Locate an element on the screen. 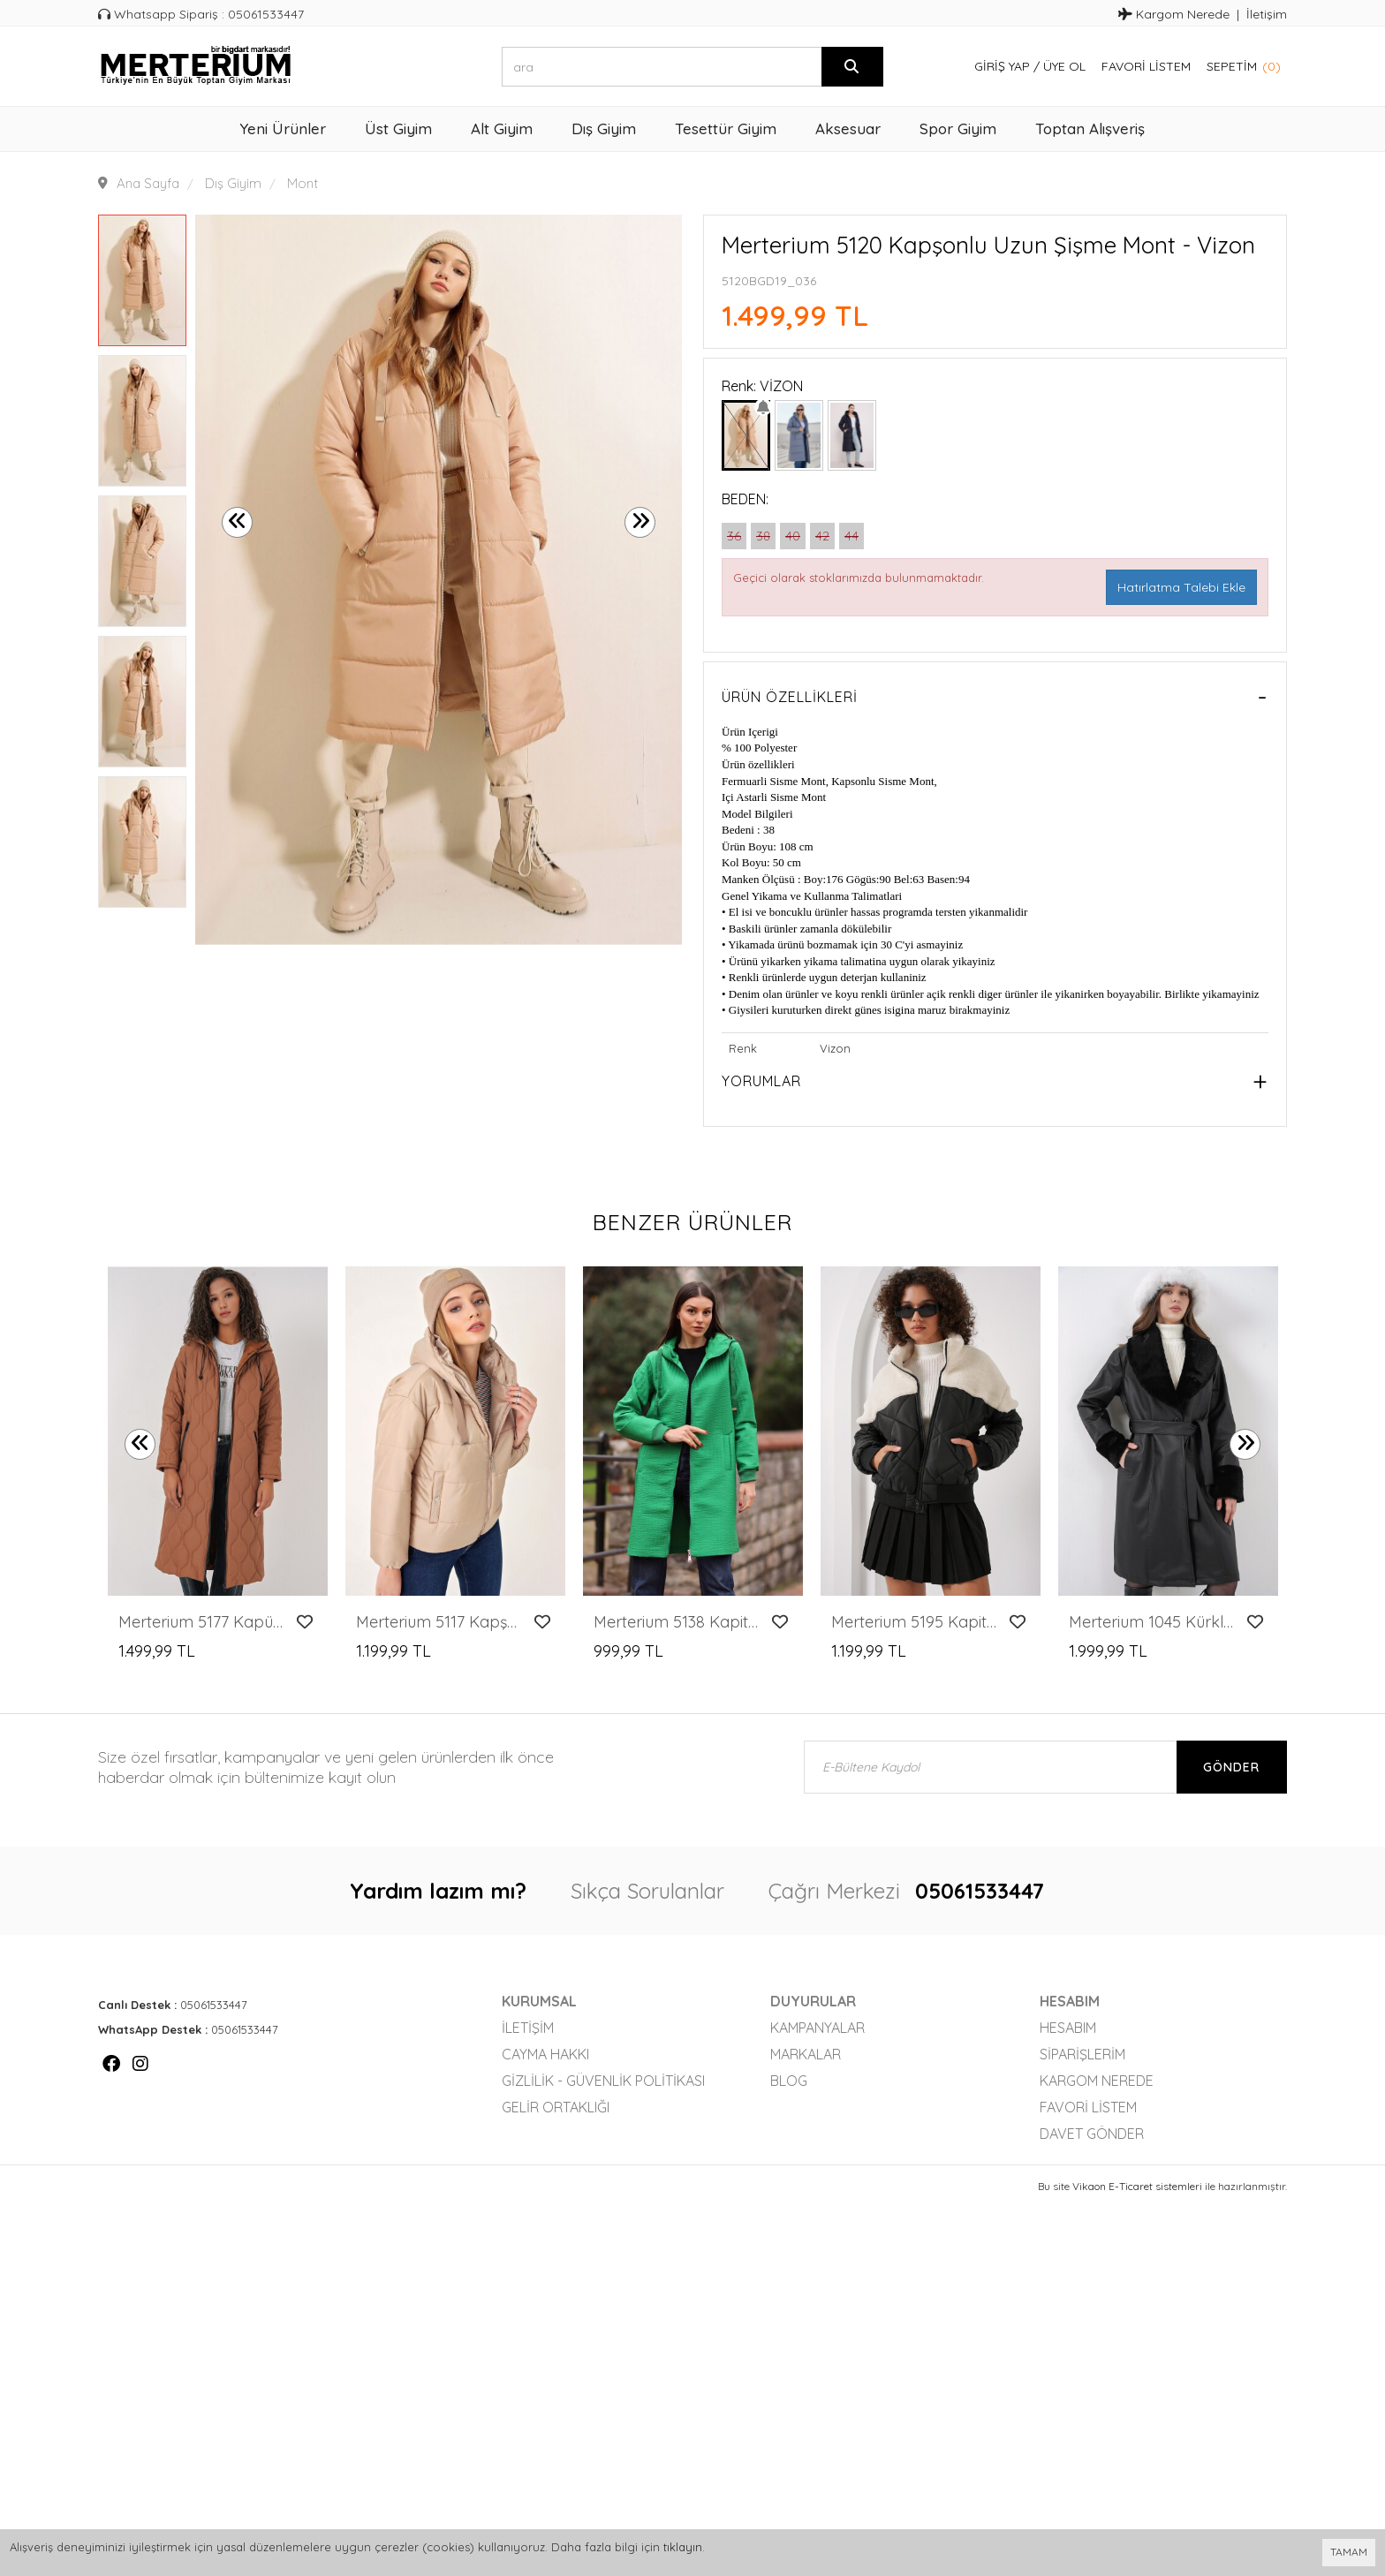 Image resolution: width=1385 pixels, height=2576 pixels. Merterium 5195 Kapitone Şişme Mont - Ekru is located at coordinates (915, 1622).